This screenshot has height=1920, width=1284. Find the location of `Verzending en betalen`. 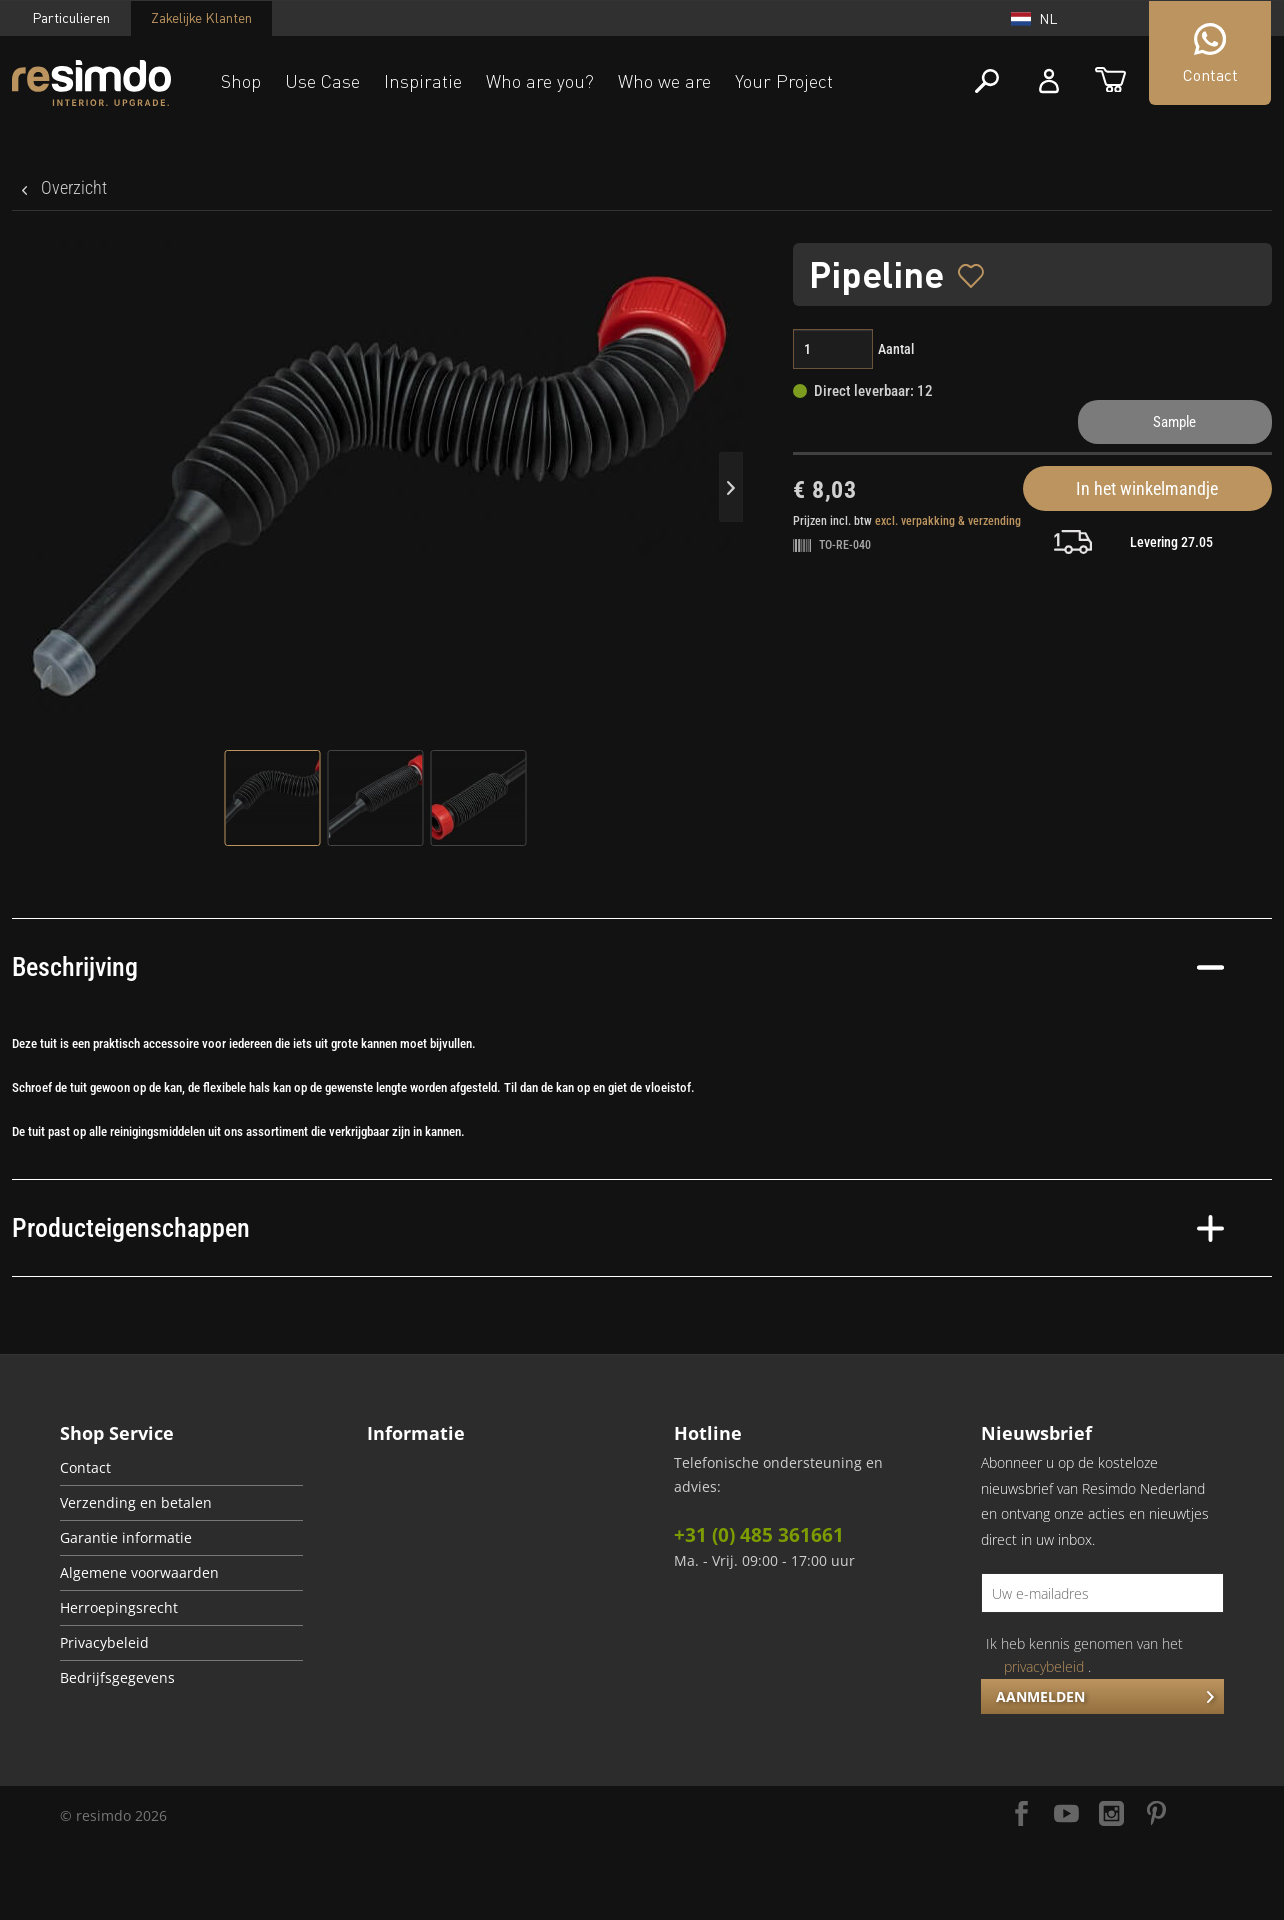

Verzending en betalen is located at coordinates (136, 1503).